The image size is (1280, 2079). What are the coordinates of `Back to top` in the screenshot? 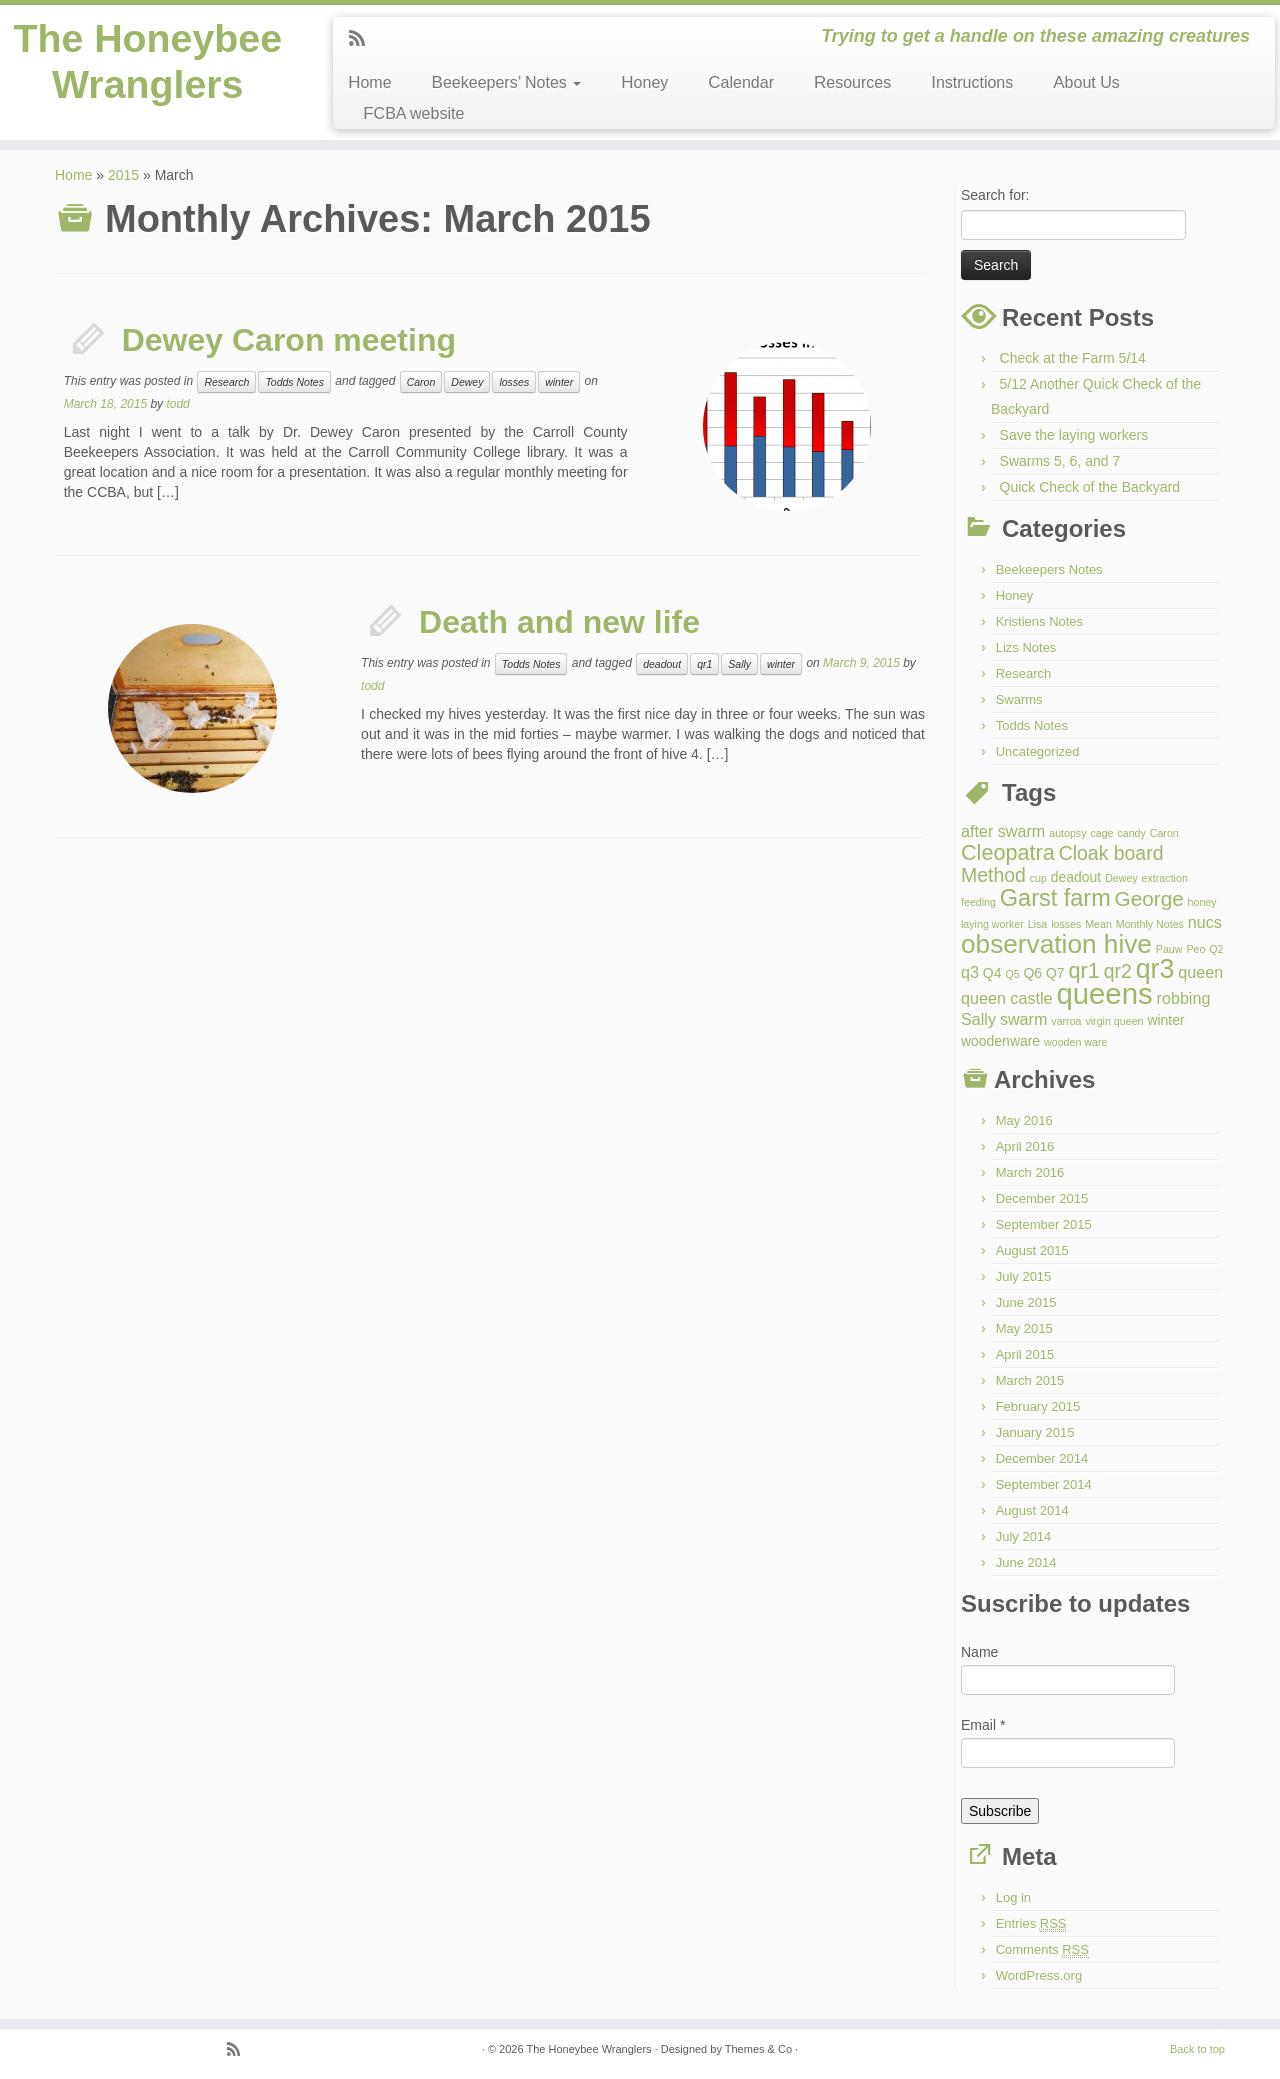 It's located at (1197, 2049).